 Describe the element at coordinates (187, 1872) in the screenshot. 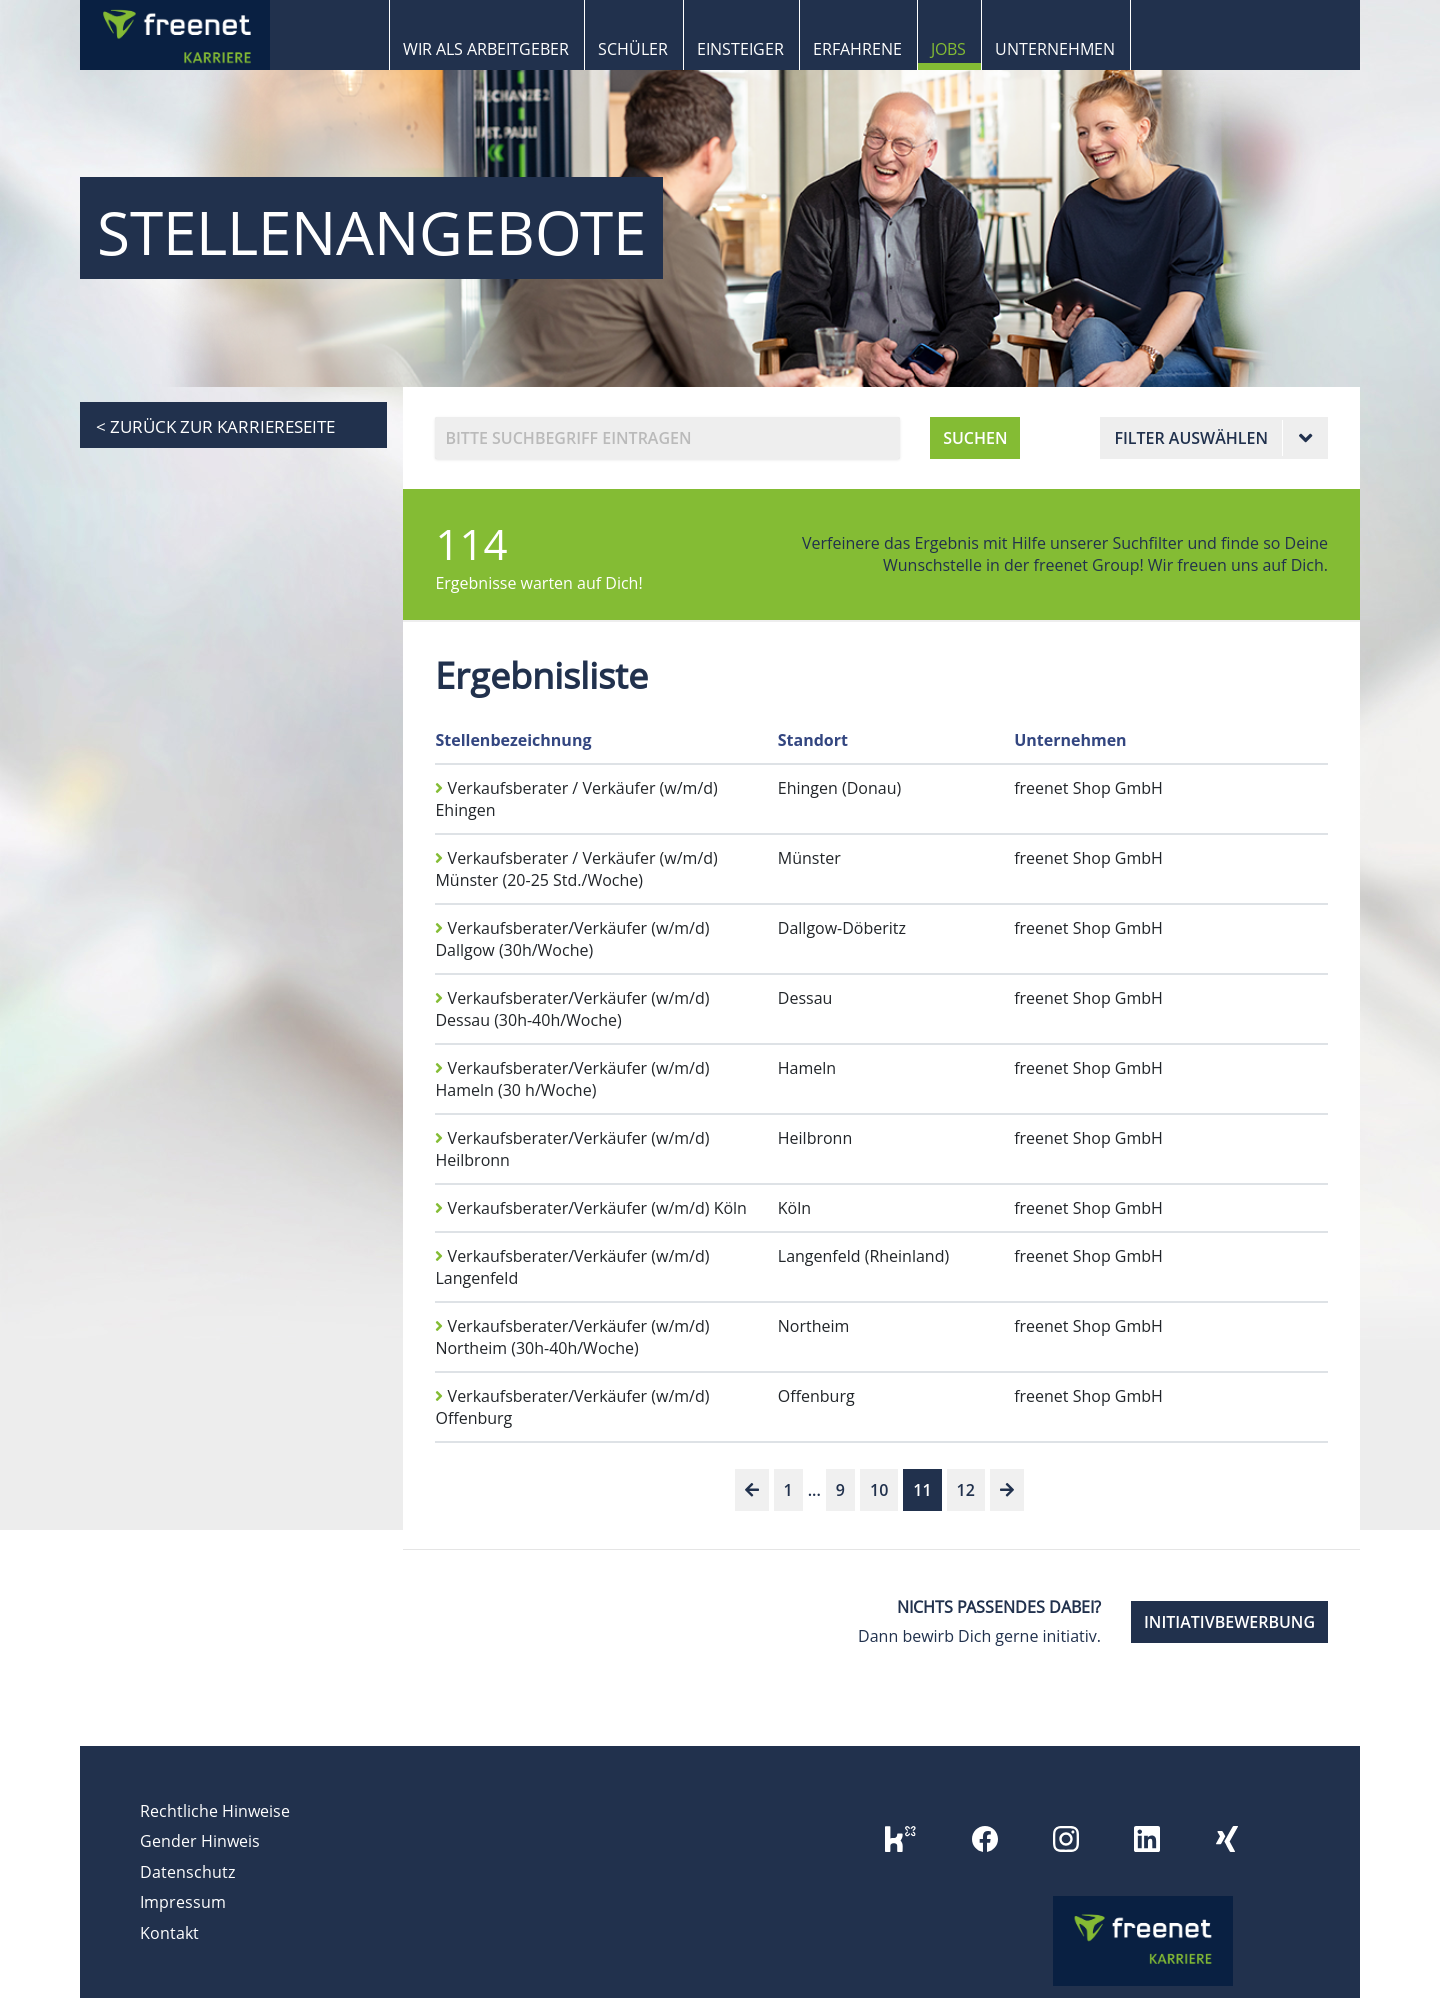

I see `Datenschutz` at that location.